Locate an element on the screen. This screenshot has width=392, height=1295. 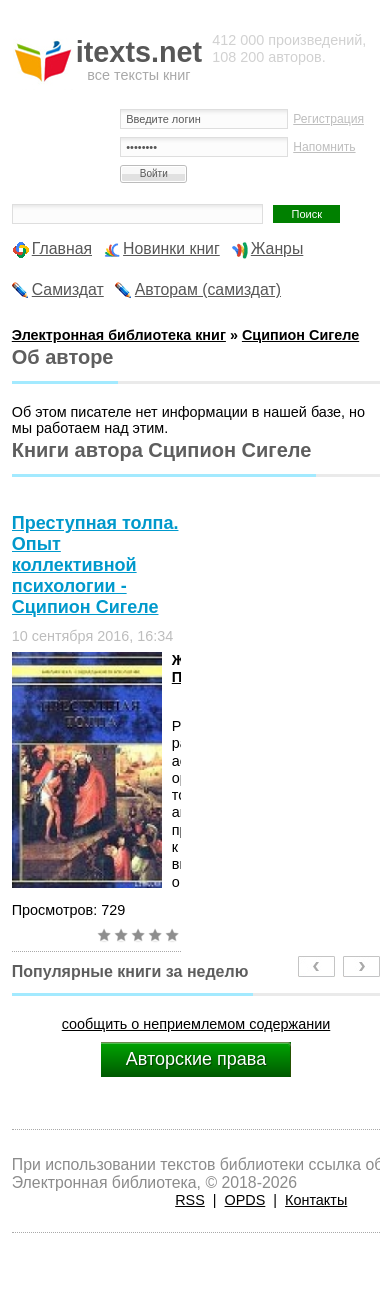
Контакты is located at coordinates (316, 1200).